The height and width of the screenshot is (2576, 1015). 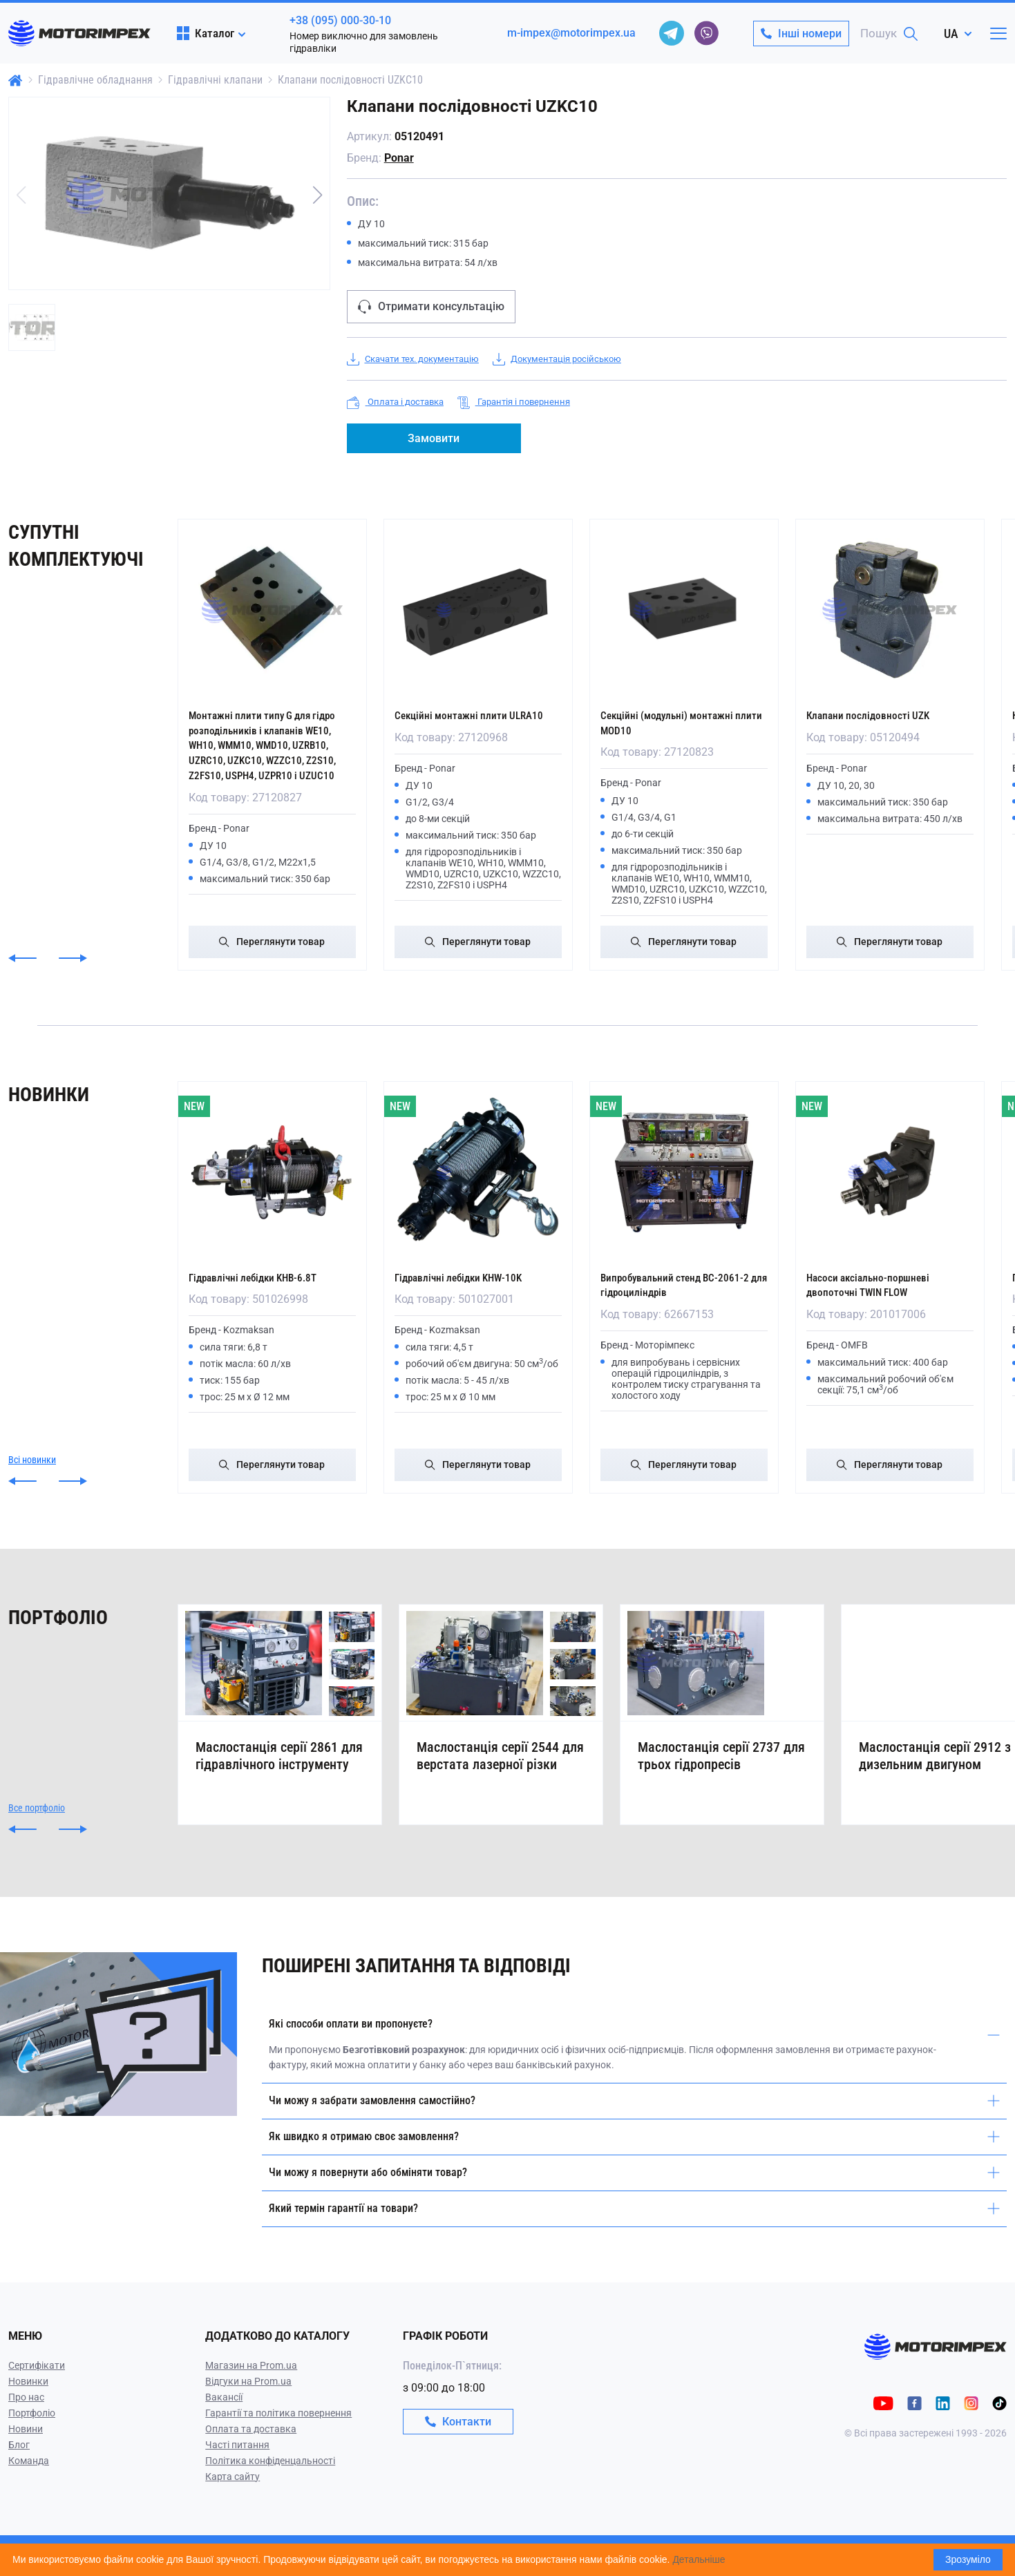 What do you see at coordinates (272, 940) in the screenshot?
I see `Переглянути` at bounding box center [272, 940].